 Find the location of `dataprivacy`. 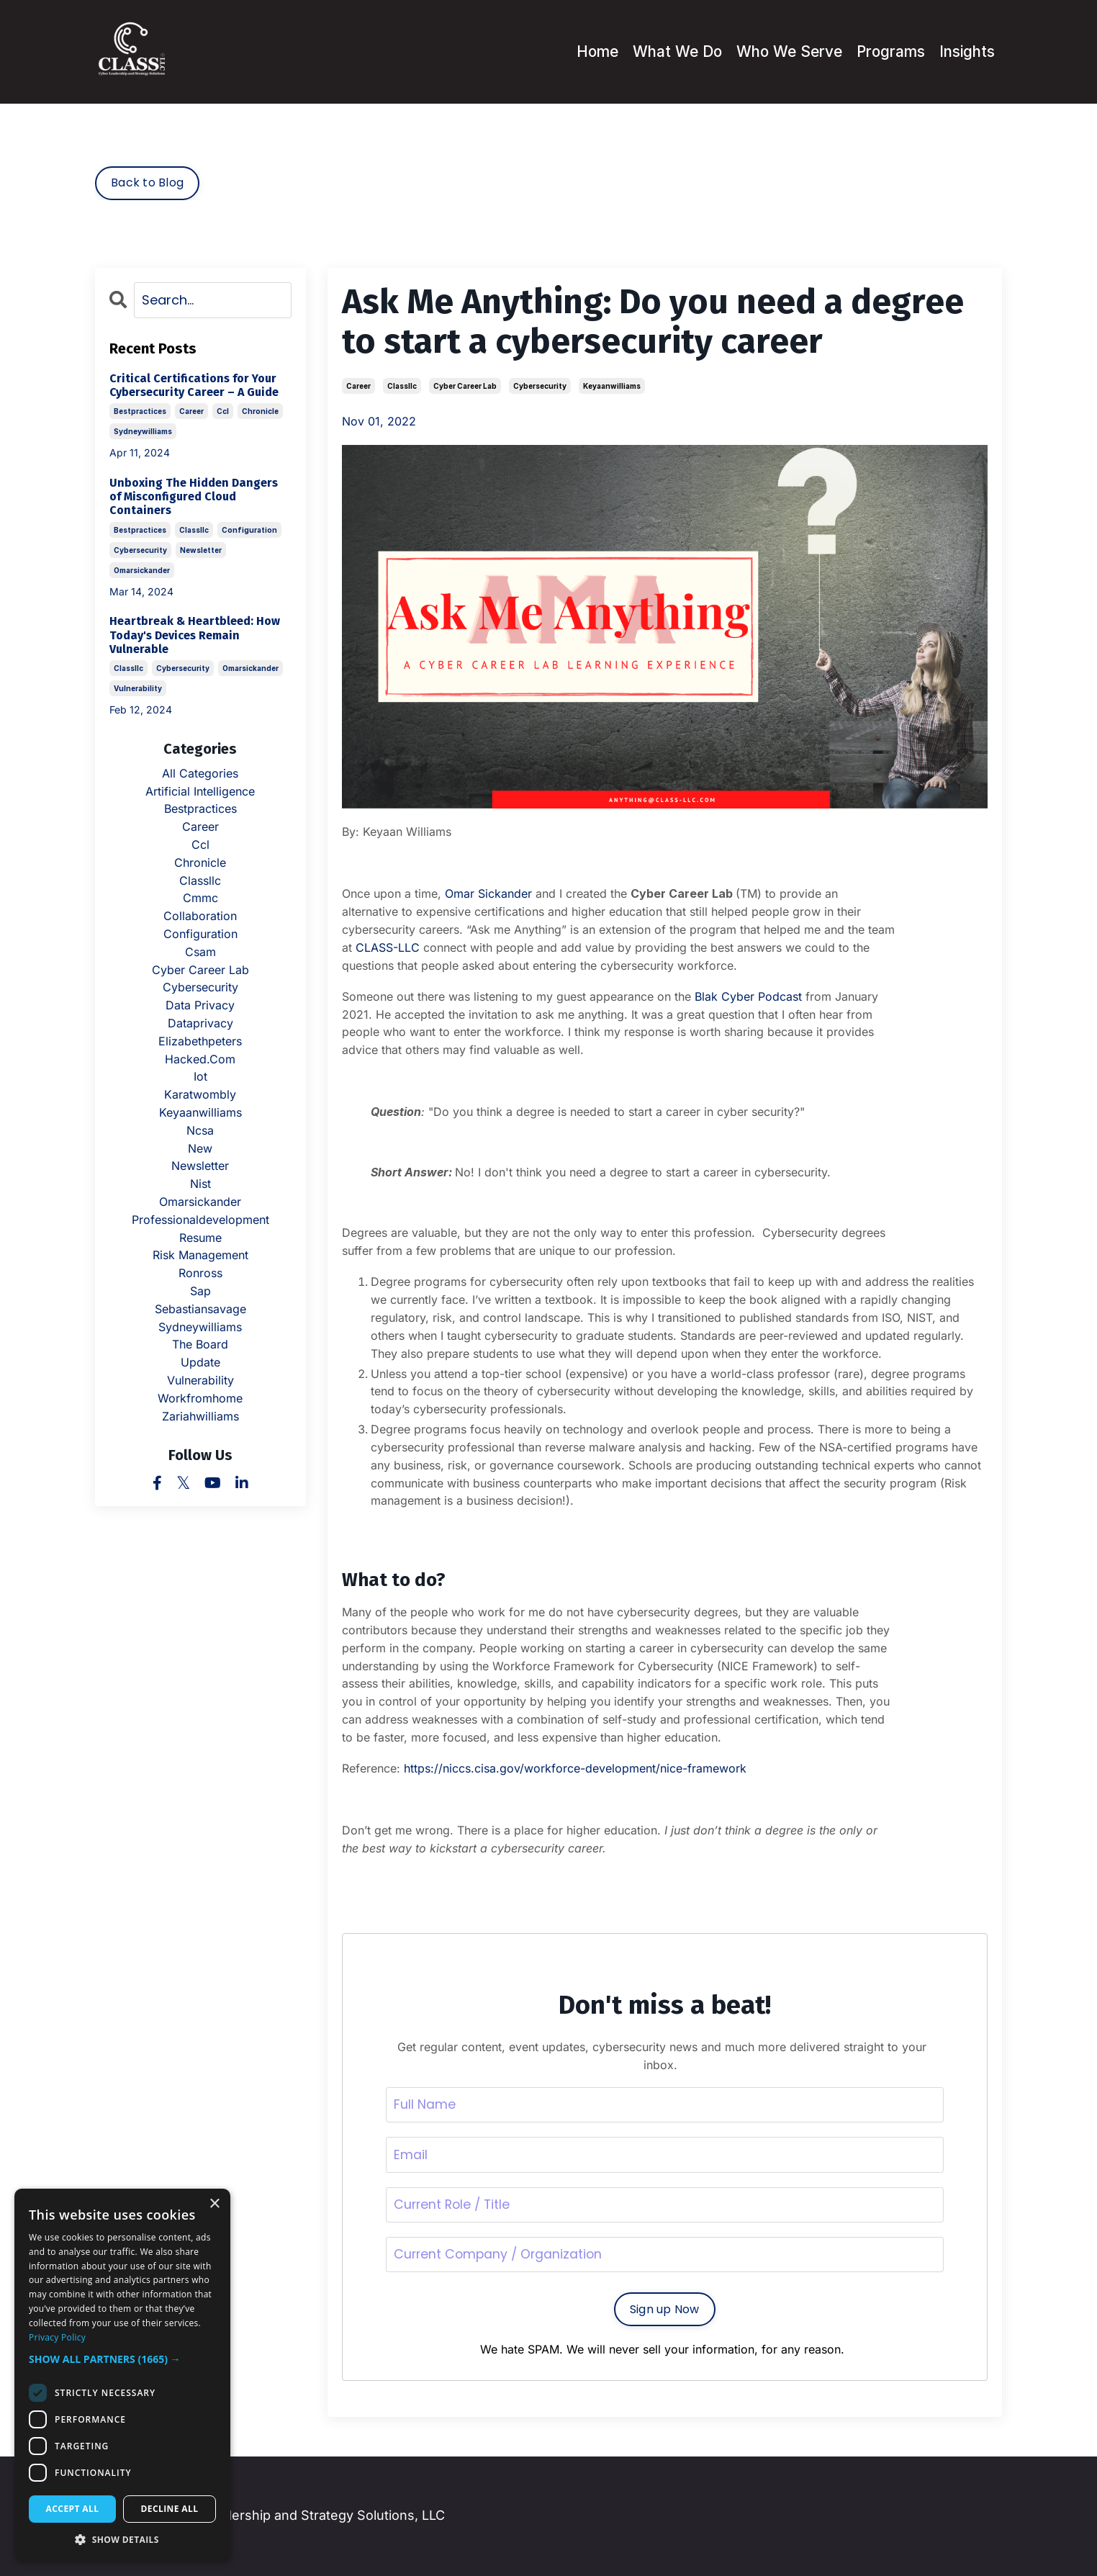

dataprivacy is located at coordinates (200, 1022).